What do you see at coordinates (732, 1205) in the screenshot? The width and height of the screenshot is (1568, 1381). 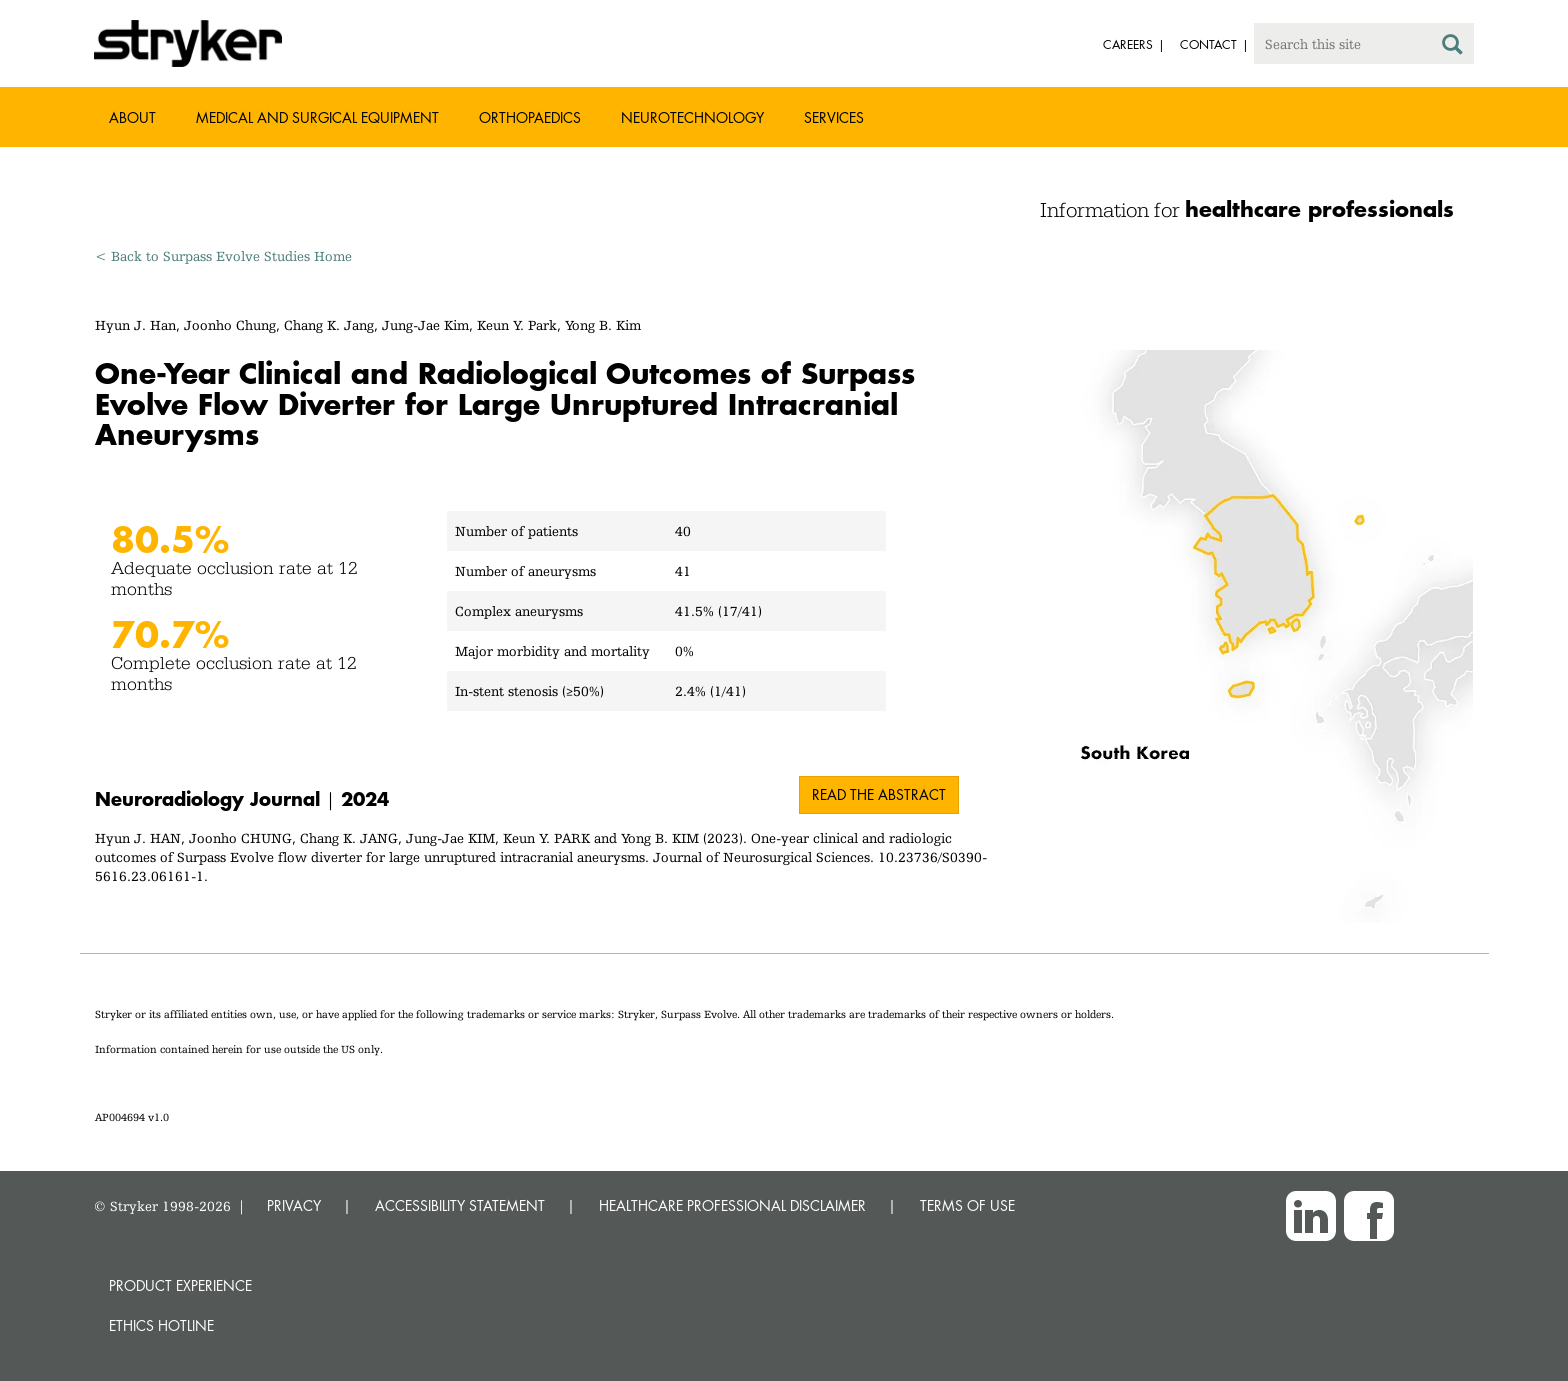 I see `HEALTHCARE PROFESSIONAL DISCLAIMER` at bounding box center [732, 1205].